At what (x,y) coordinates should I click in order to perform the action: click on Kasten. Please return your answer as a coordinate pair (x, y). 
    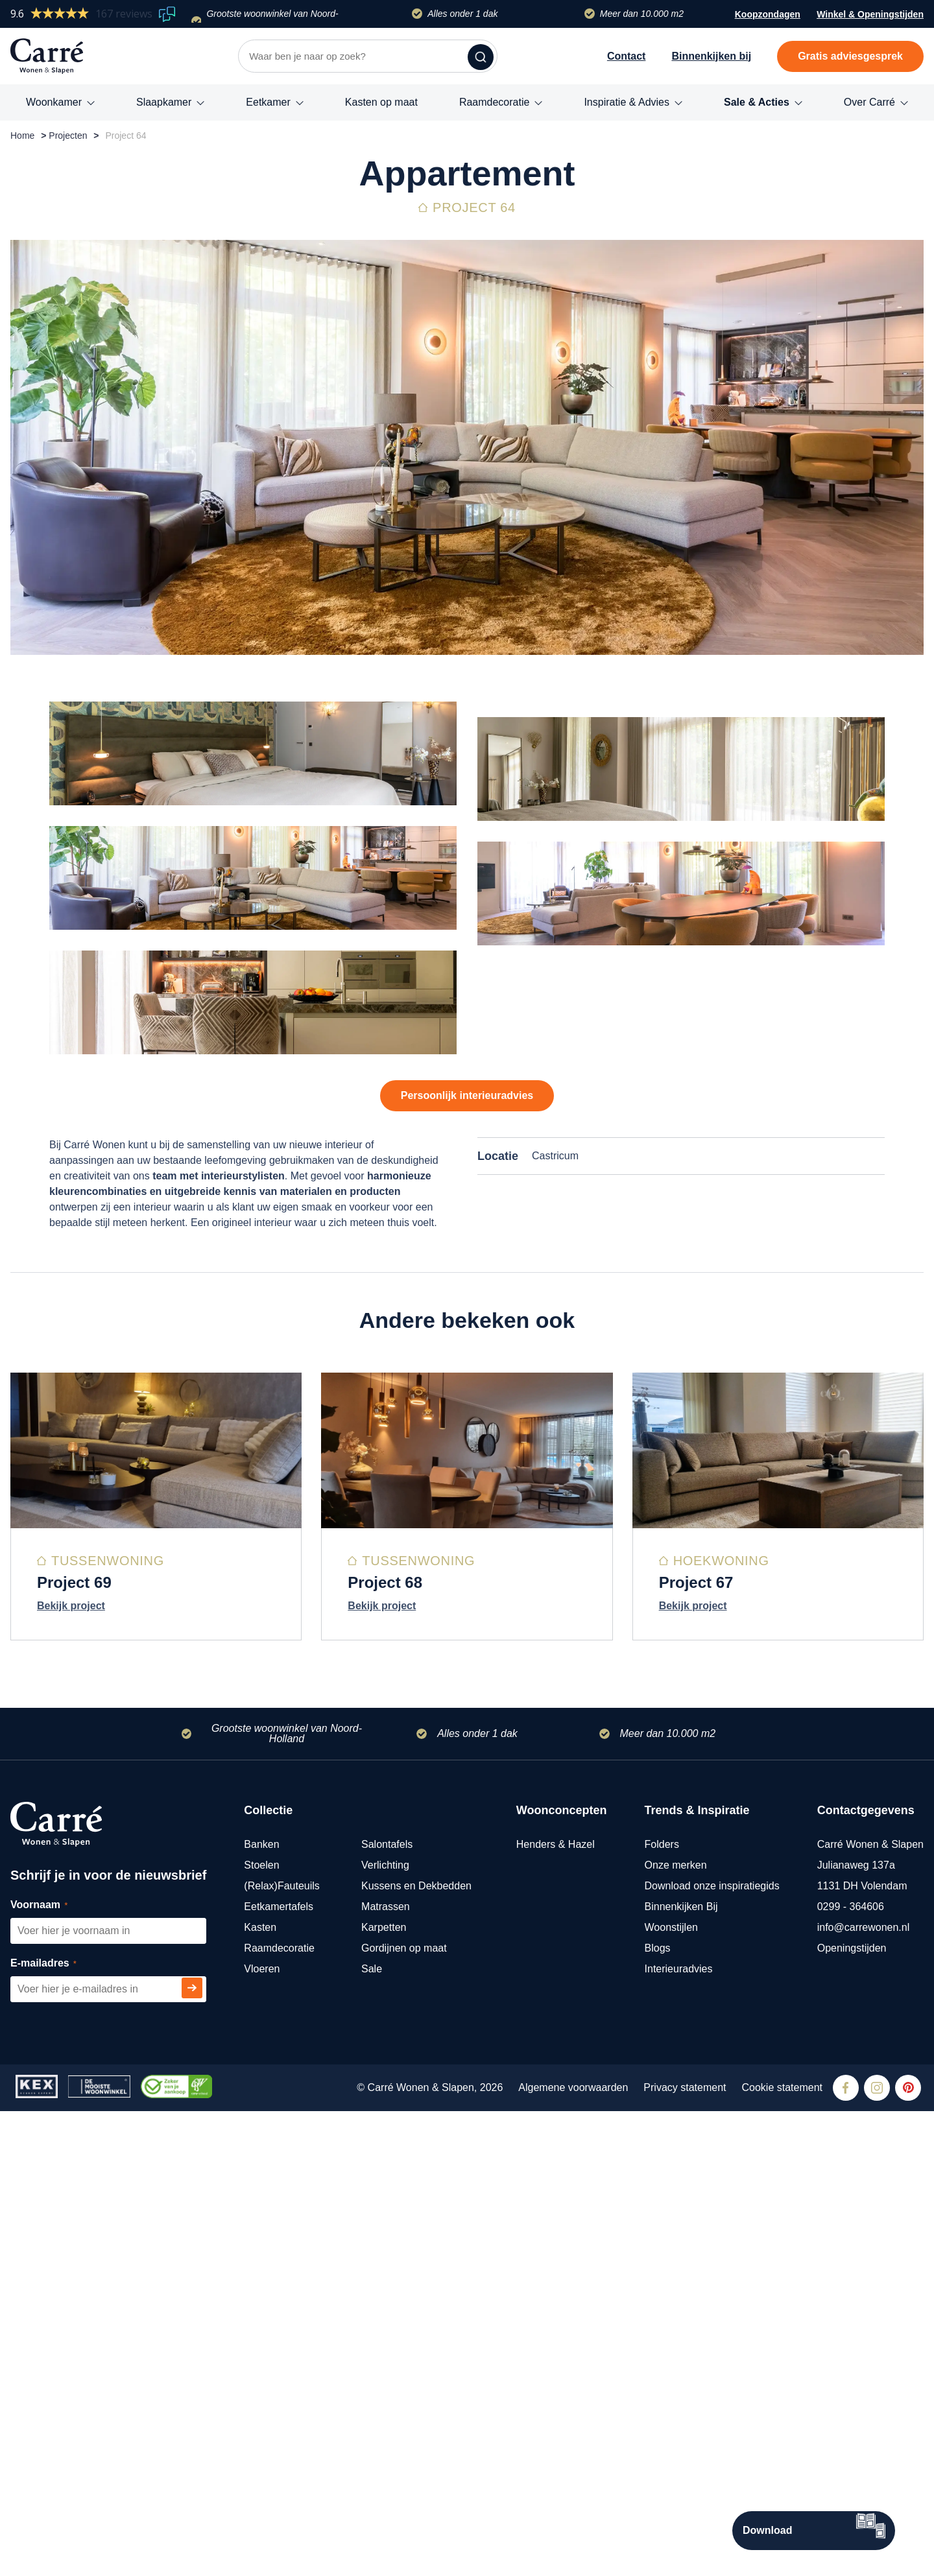
    Looking at the image, I should click on (260, 2392).